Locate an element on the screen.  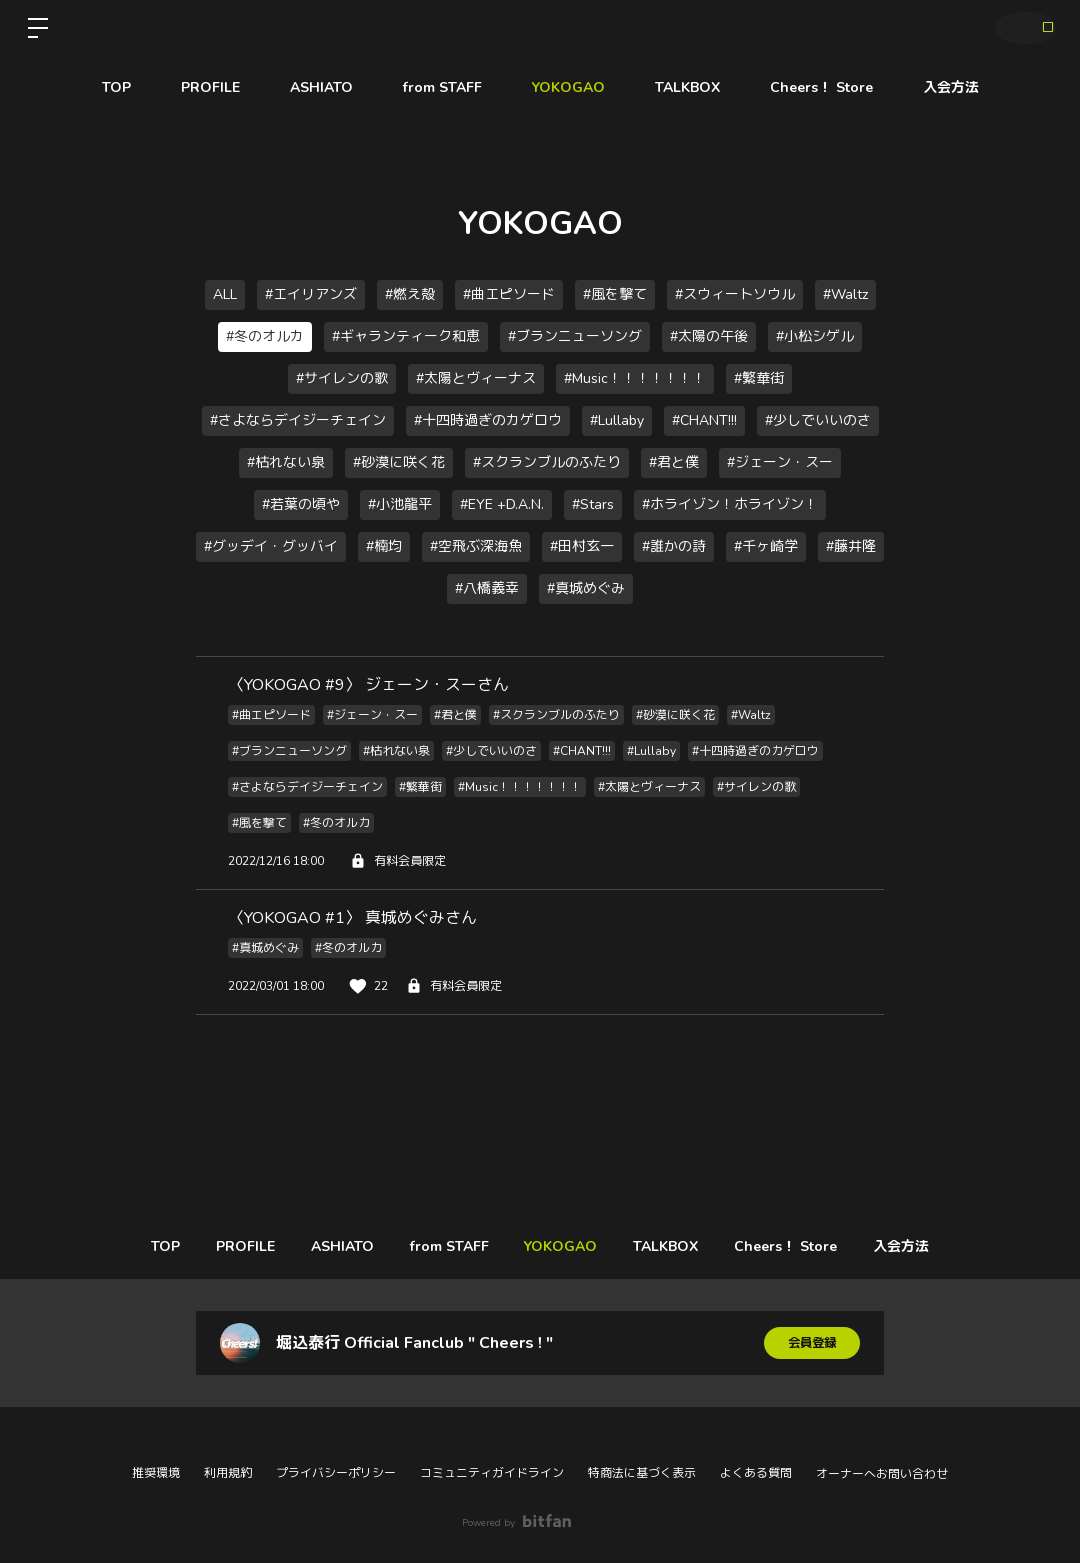
#砂漠に咲く花 is located at coordinates (399, 462).